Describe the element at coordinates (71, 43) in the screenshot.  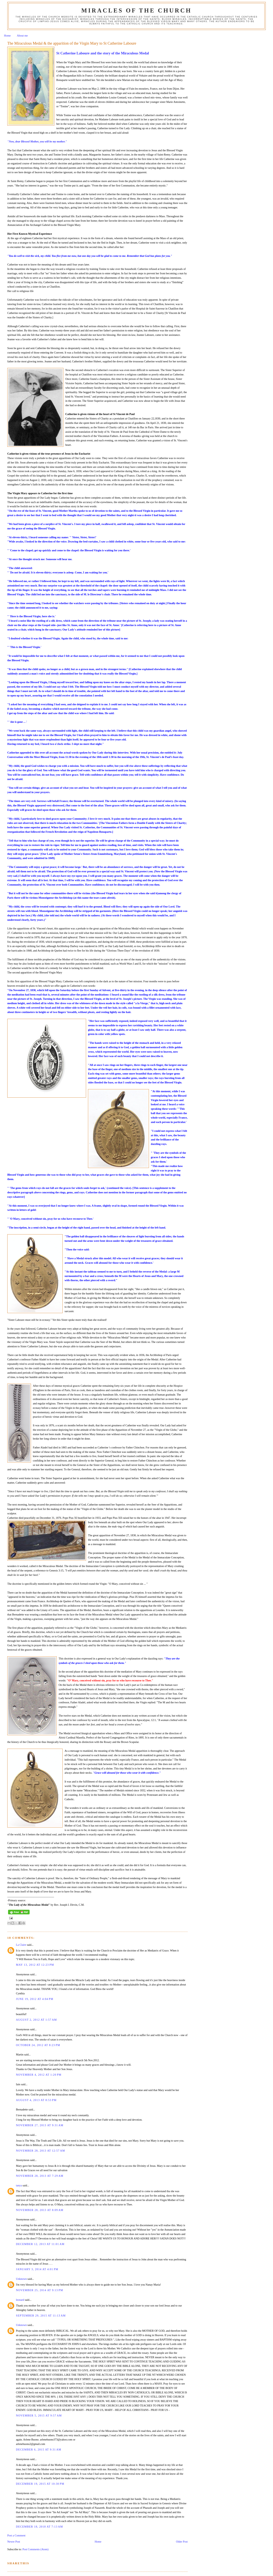
I see `The Miraculous Medal & the apparition of the Virgin Mary to St Catherine Laboure` at that location.